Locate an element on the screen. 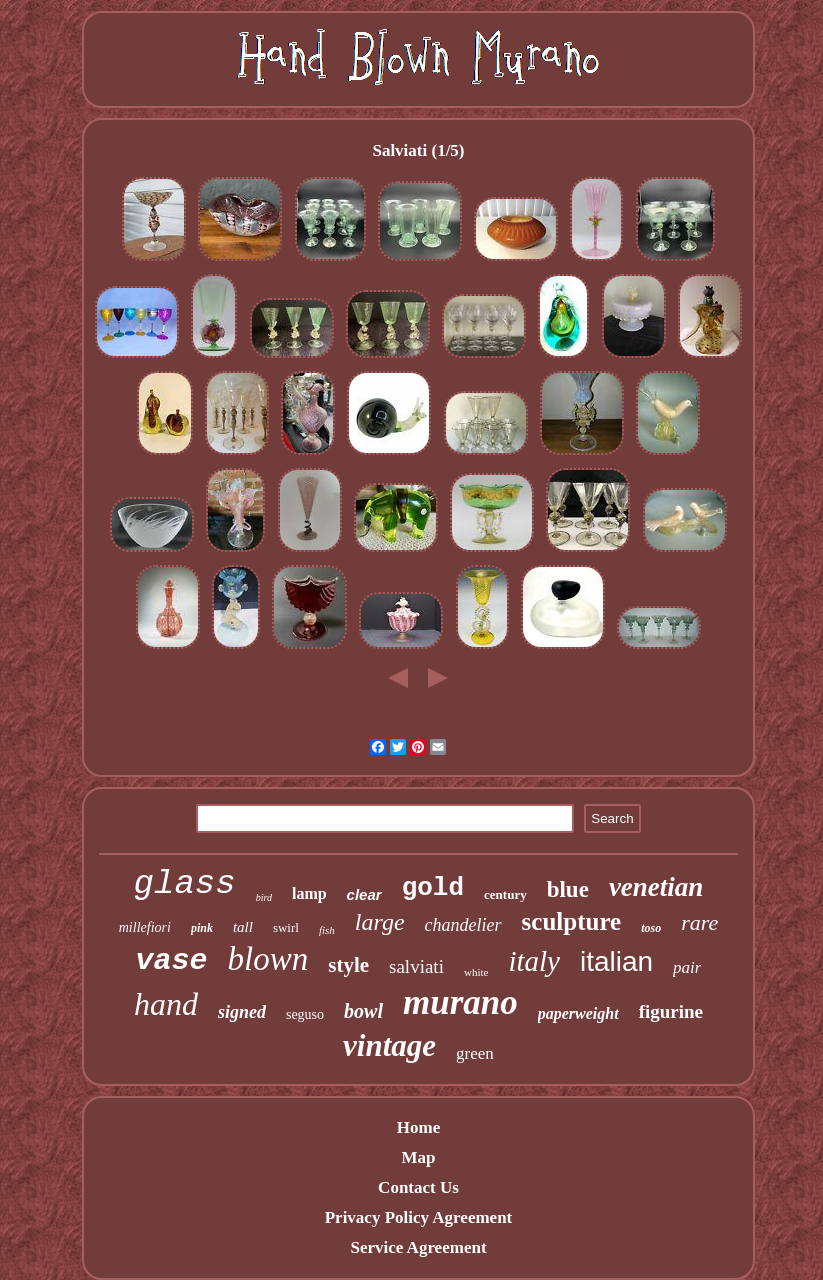 The width and height of the screenshot is (823, 1280). bird is located at coordinates (264, 897).